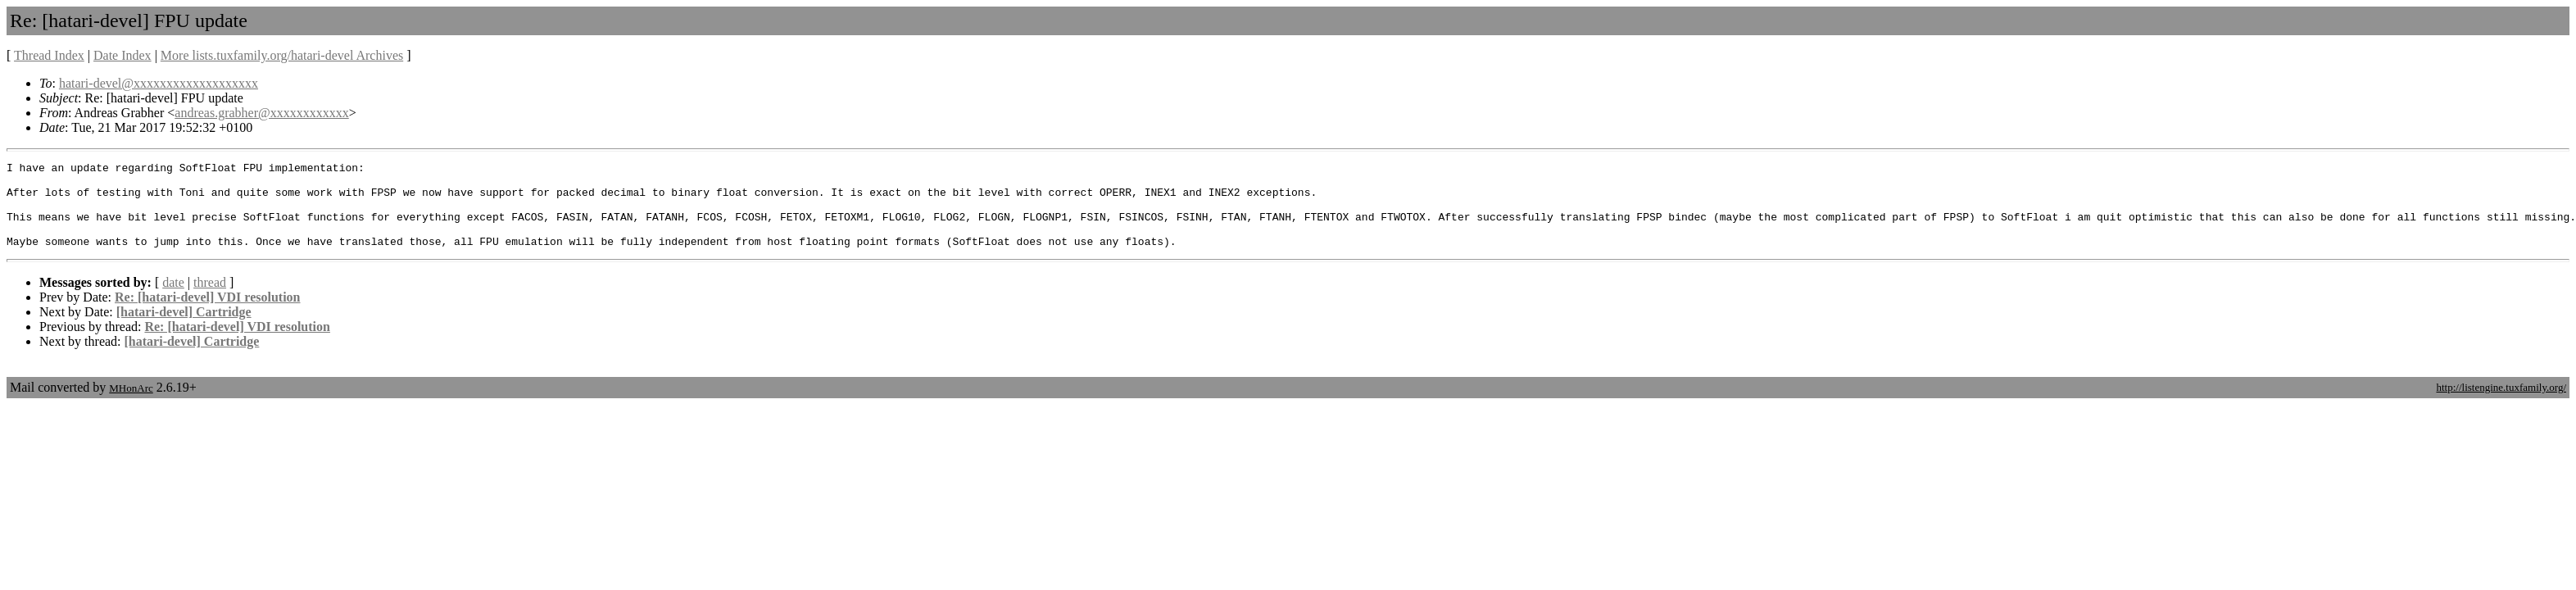 The image size is (2576, 590). Describe the element at coordinates (261, 113) in the screenshot. I see `andreas.grabher@xxxxxxxxxxxx` at that location.